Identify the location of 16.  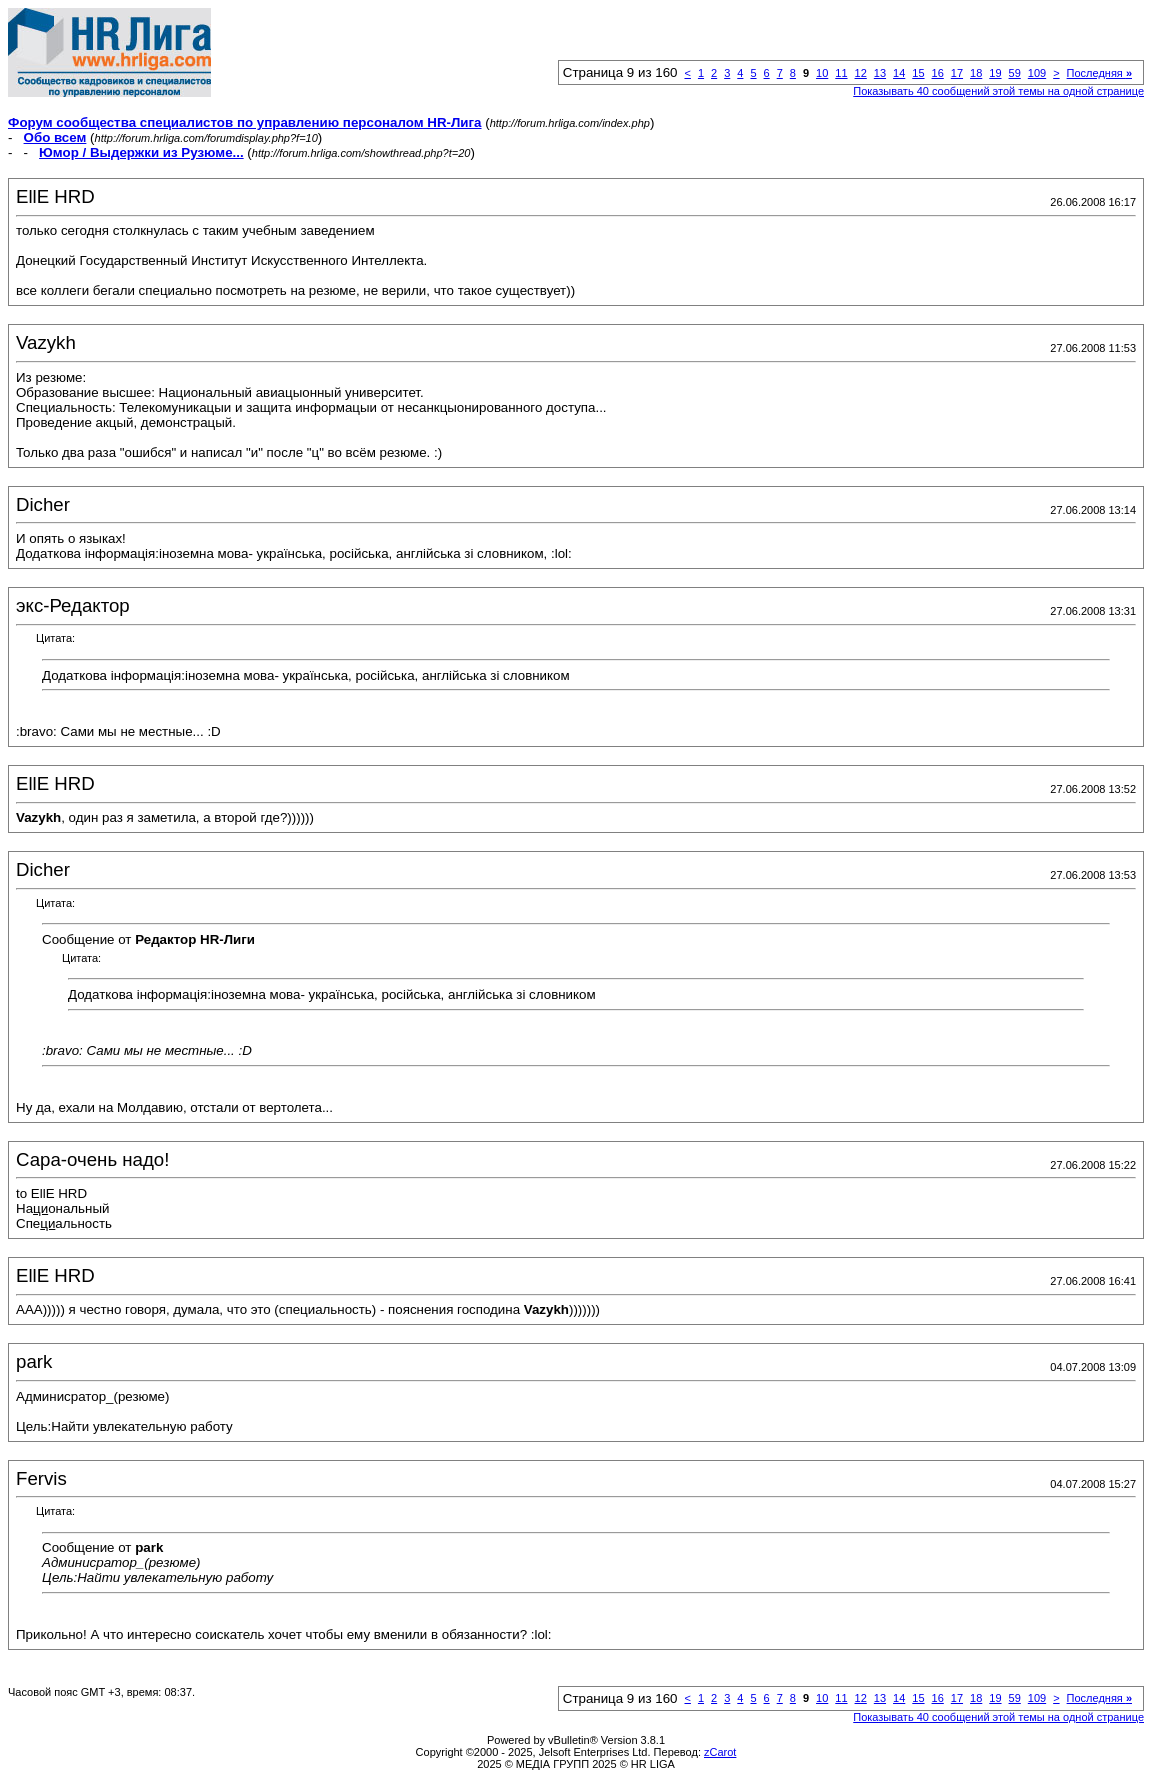
(938, 73).